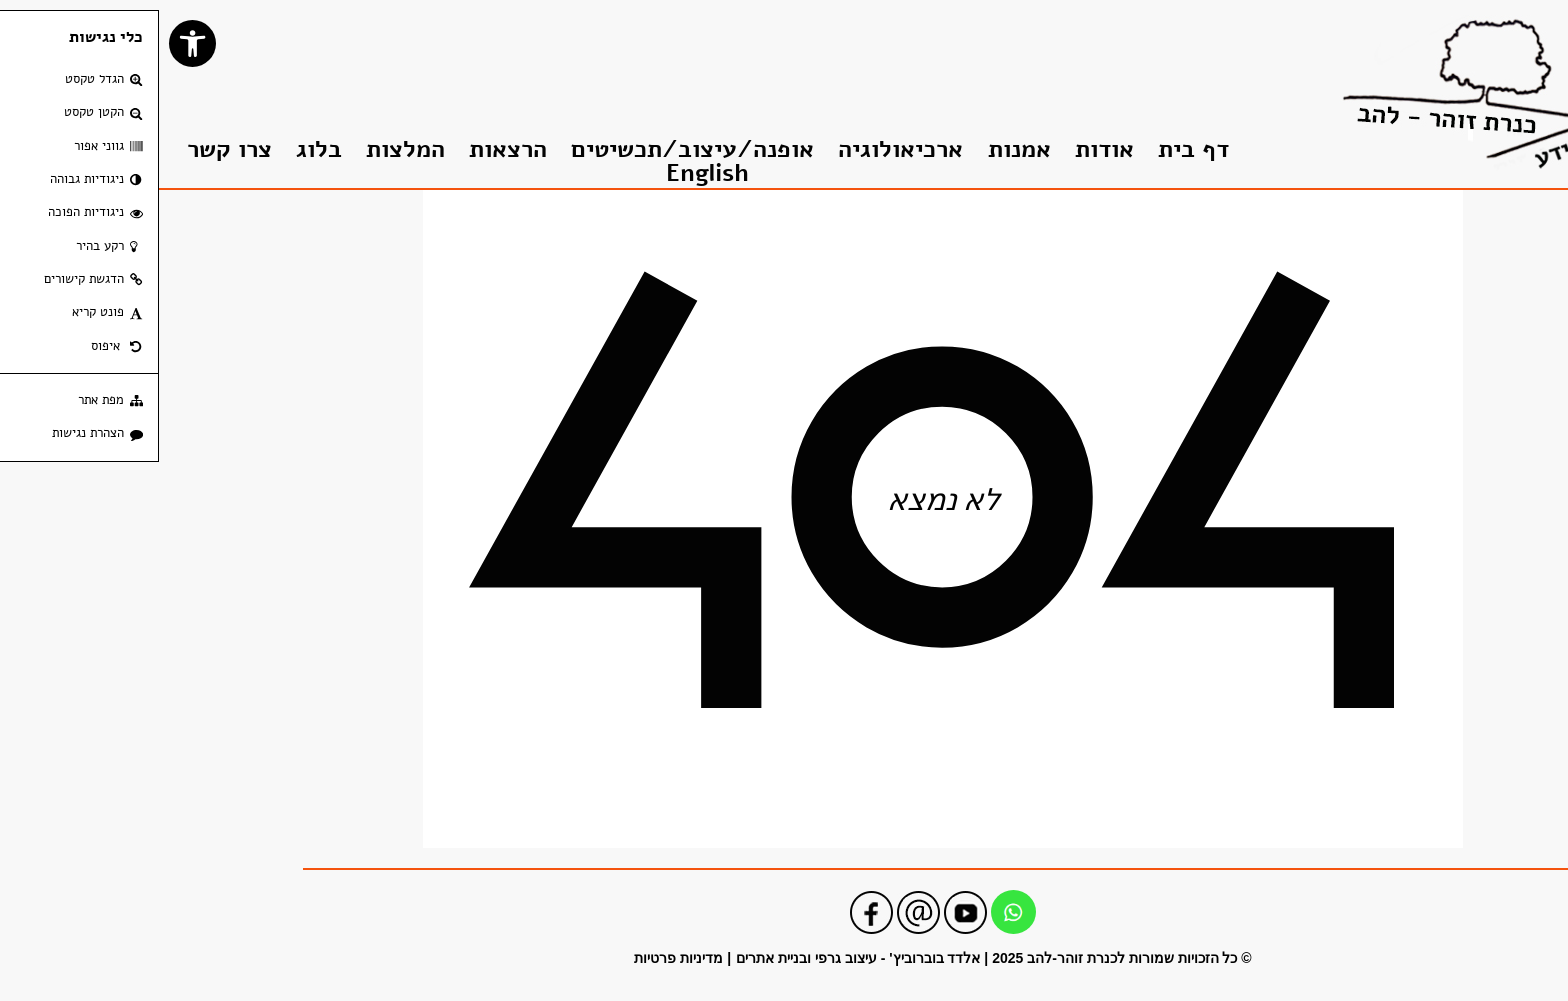 The height and width of the screenshot is (1001, 1568). Describe the element at coordinates (70, 149) in the screenshot. I see `צרו קשר` at that location.